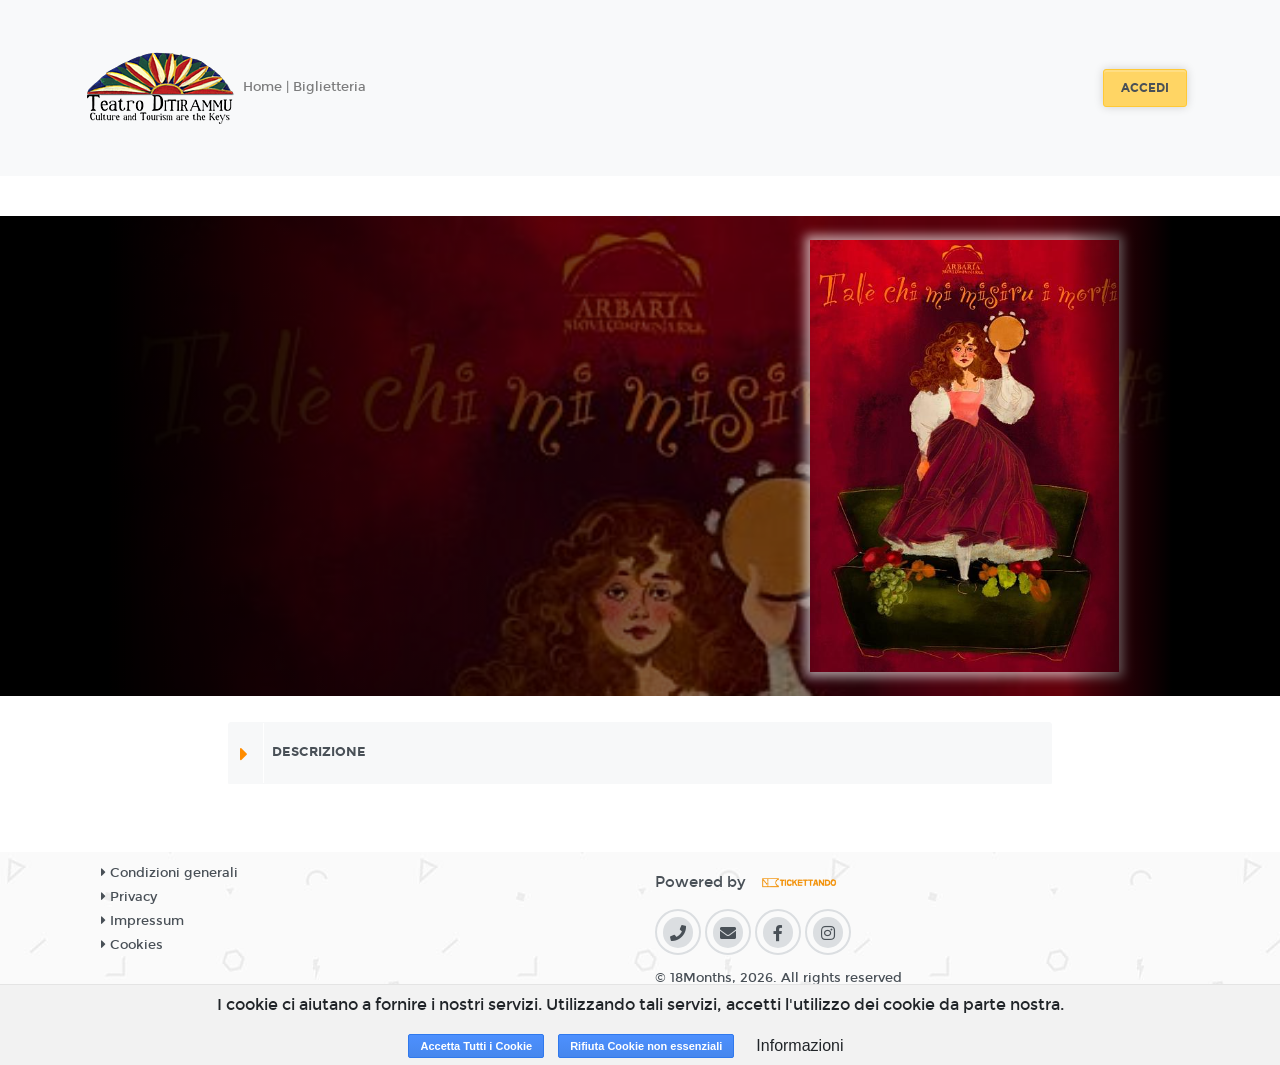 Image resolution: width=1280 pixels, height=1065 pixels. Describe the element at coordinates (129, 897) in the screenshot. I see `Privacy` at that location.